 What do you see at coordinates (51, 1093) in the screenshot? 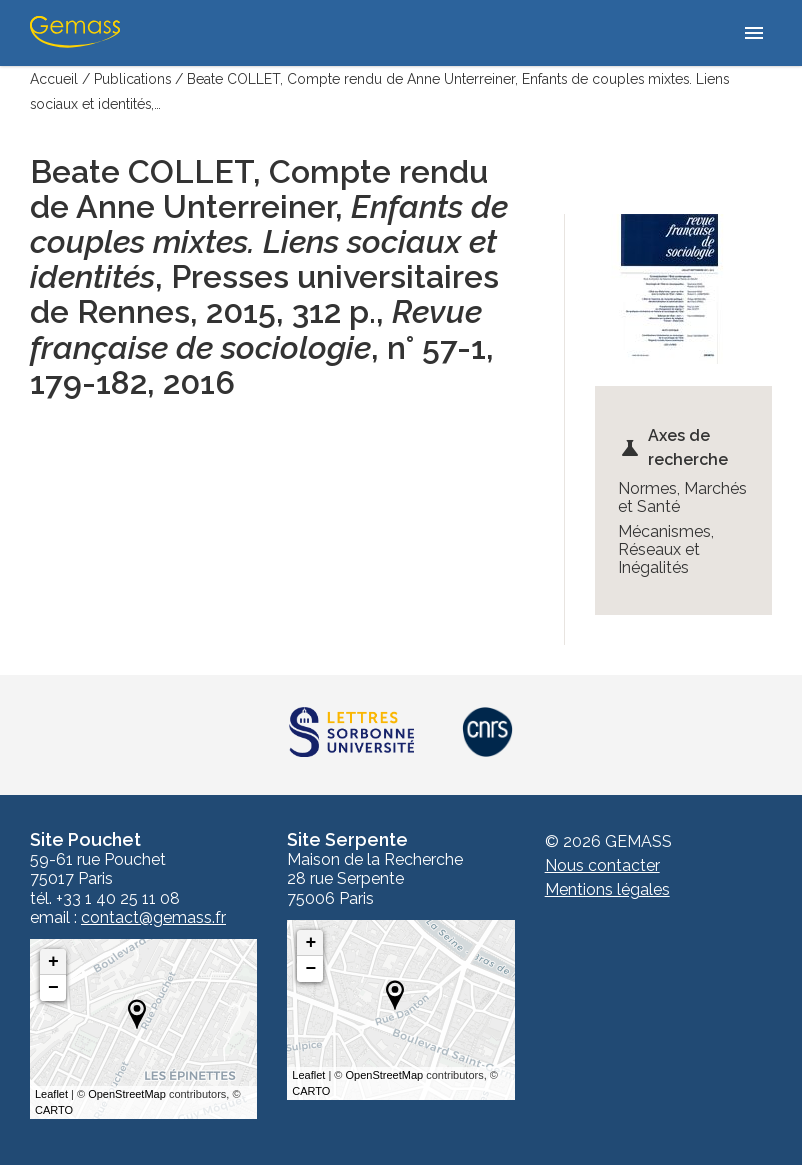
I see `Leaflet` at bounding box center [51, 1093].